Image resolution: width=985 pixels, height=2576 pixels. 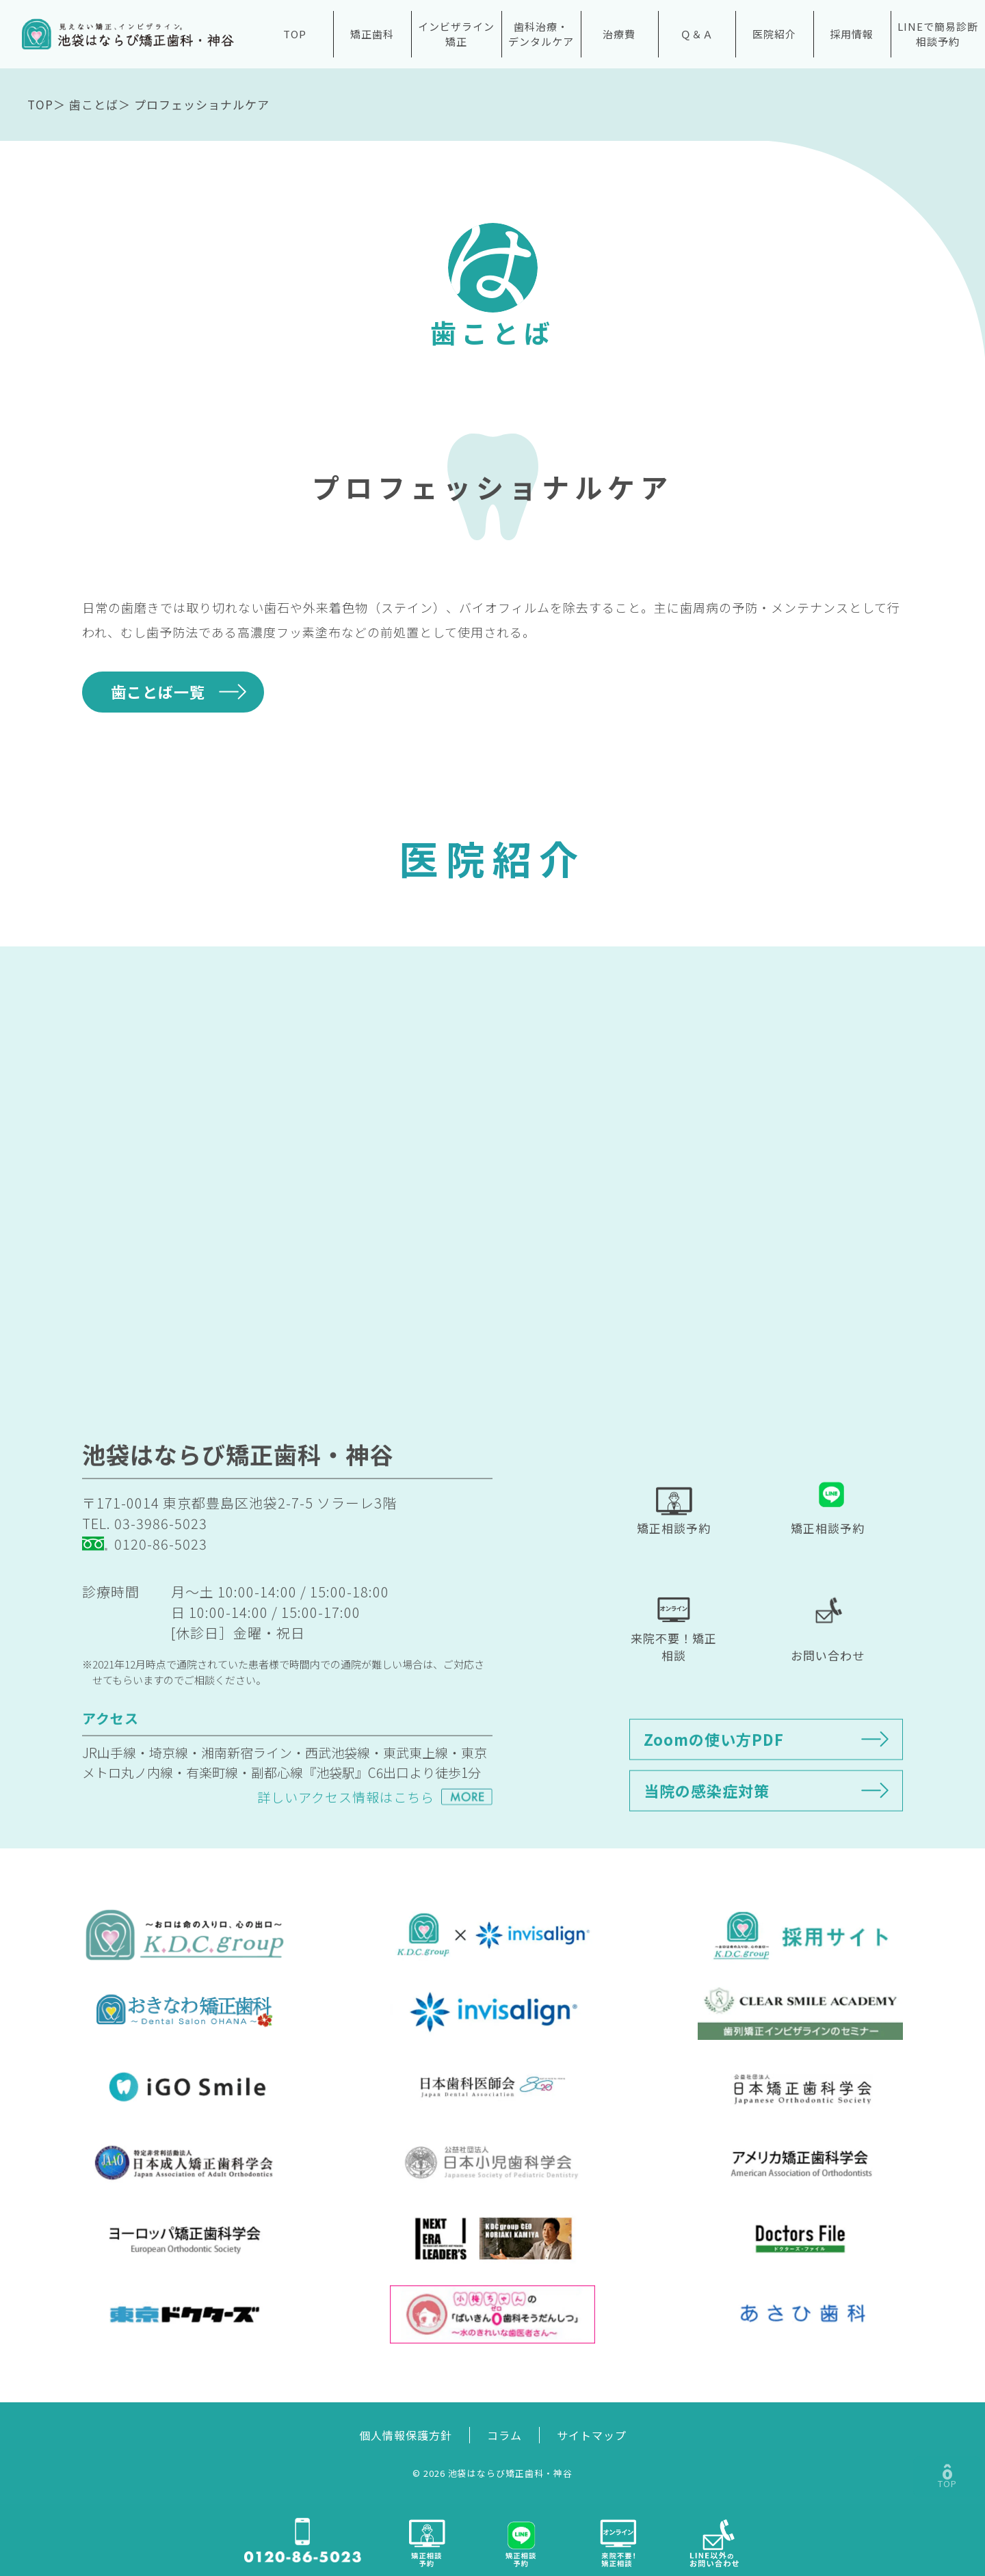 What do you see at coordinates (937, 34) in the screenshot?
I see `LINEで簡易診断相談予約` at bounding box center [937, 34].